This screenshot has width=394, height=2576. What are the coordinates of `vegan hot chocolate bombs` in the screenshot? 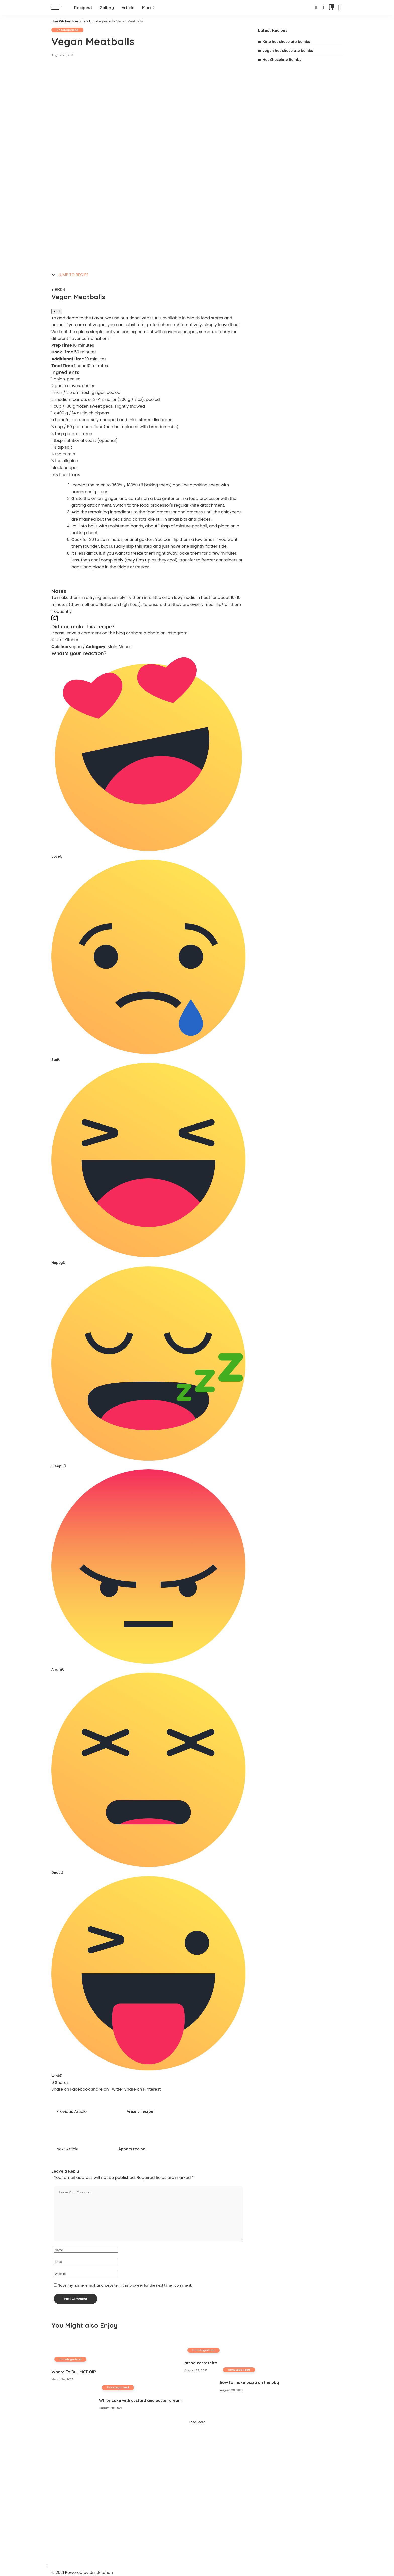 It's located at (288, 50).